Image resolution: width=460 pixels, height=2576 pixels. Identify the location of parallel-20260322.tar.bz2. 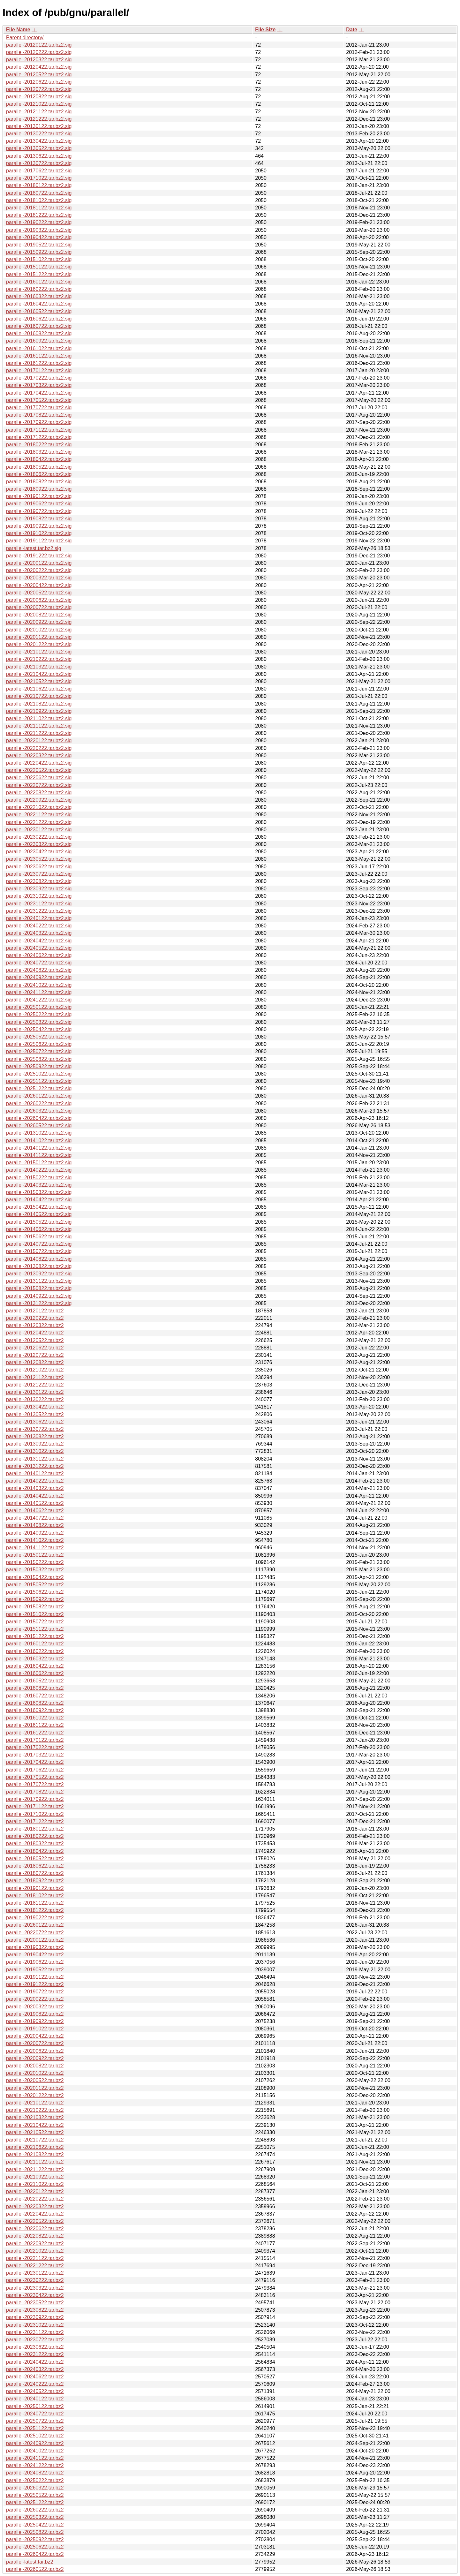
(35, 2487).